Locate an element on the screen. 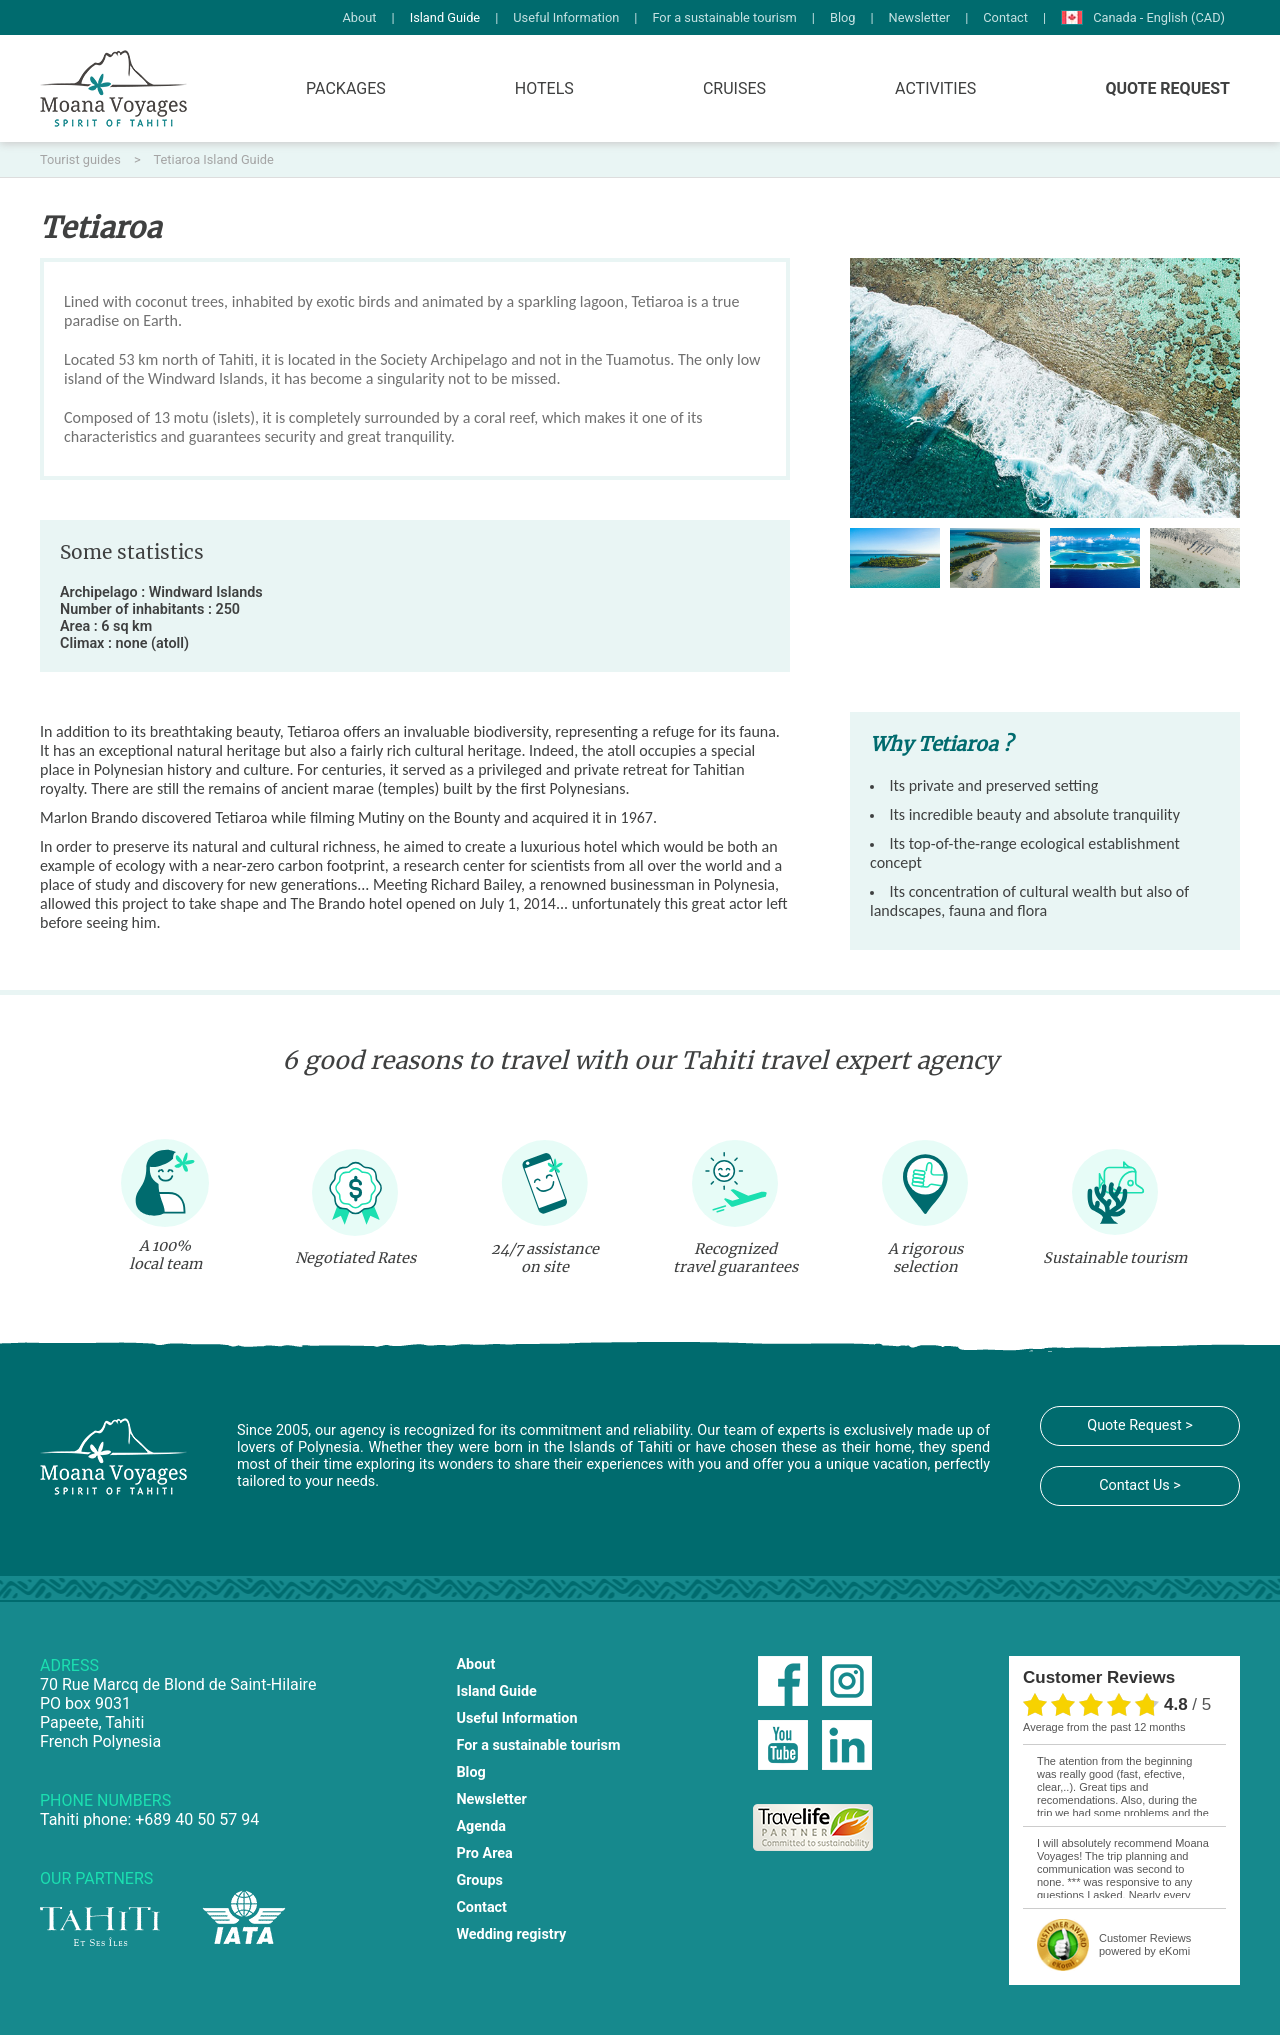  Blog is located at coordinates (843, 17).